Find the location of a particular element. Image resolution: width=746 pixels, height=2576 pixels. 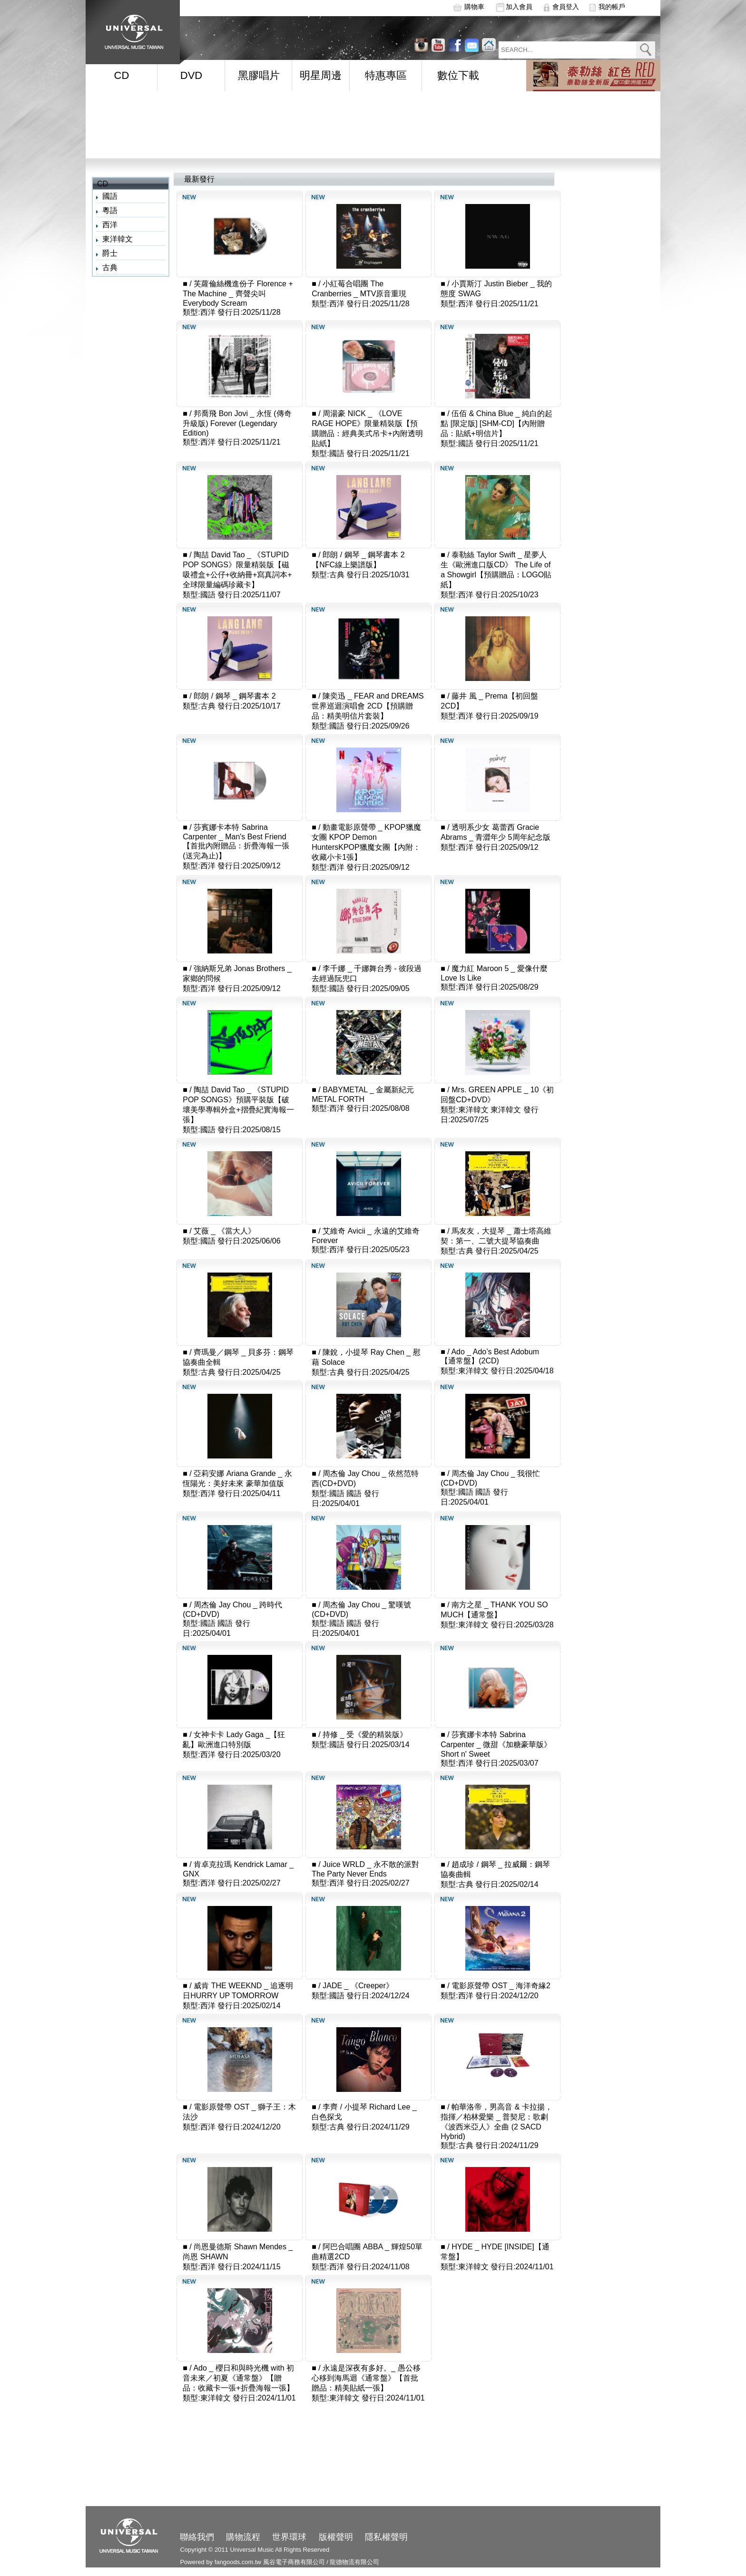

莎賓娜卡本特 Sabrina Carpenter _ Man's Best Friend【首批內附贈品：折疊海報一張(送完為止)】 is located at coordinates (236, 841).